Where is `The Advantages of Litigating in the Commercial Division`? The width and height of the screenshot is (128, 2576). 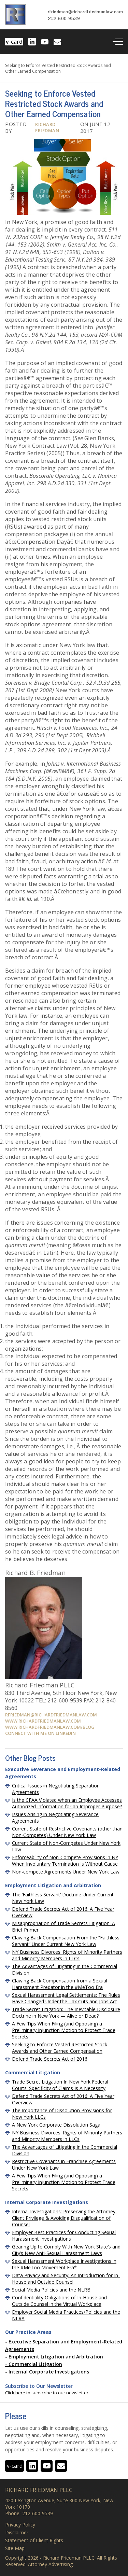 The Advantages of Litigating in the Commercial Division is located at coordinates (64, 1969).